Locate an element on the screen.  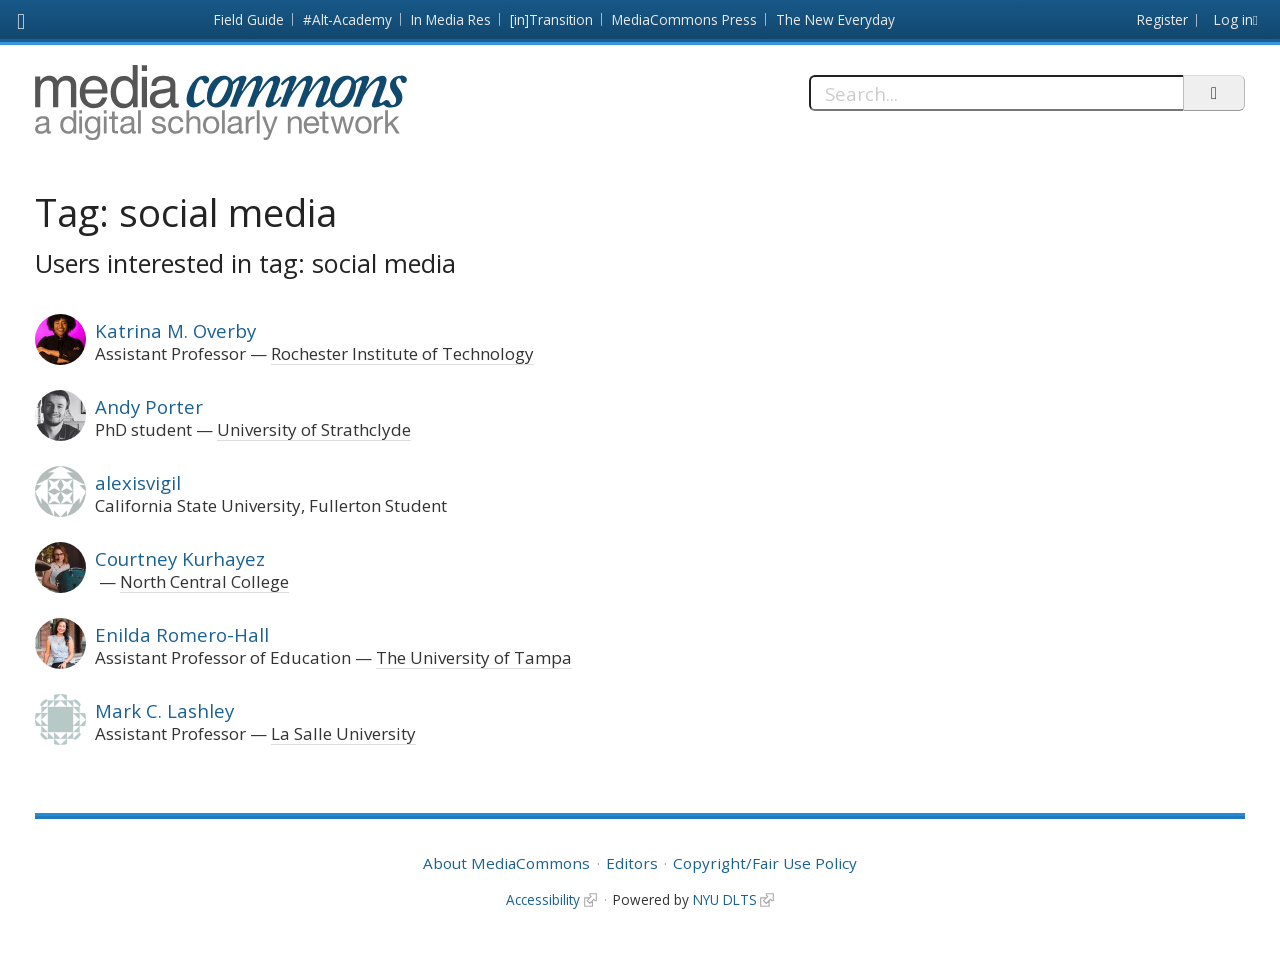
University of Strathclyde is located at coordinates (314, 429).